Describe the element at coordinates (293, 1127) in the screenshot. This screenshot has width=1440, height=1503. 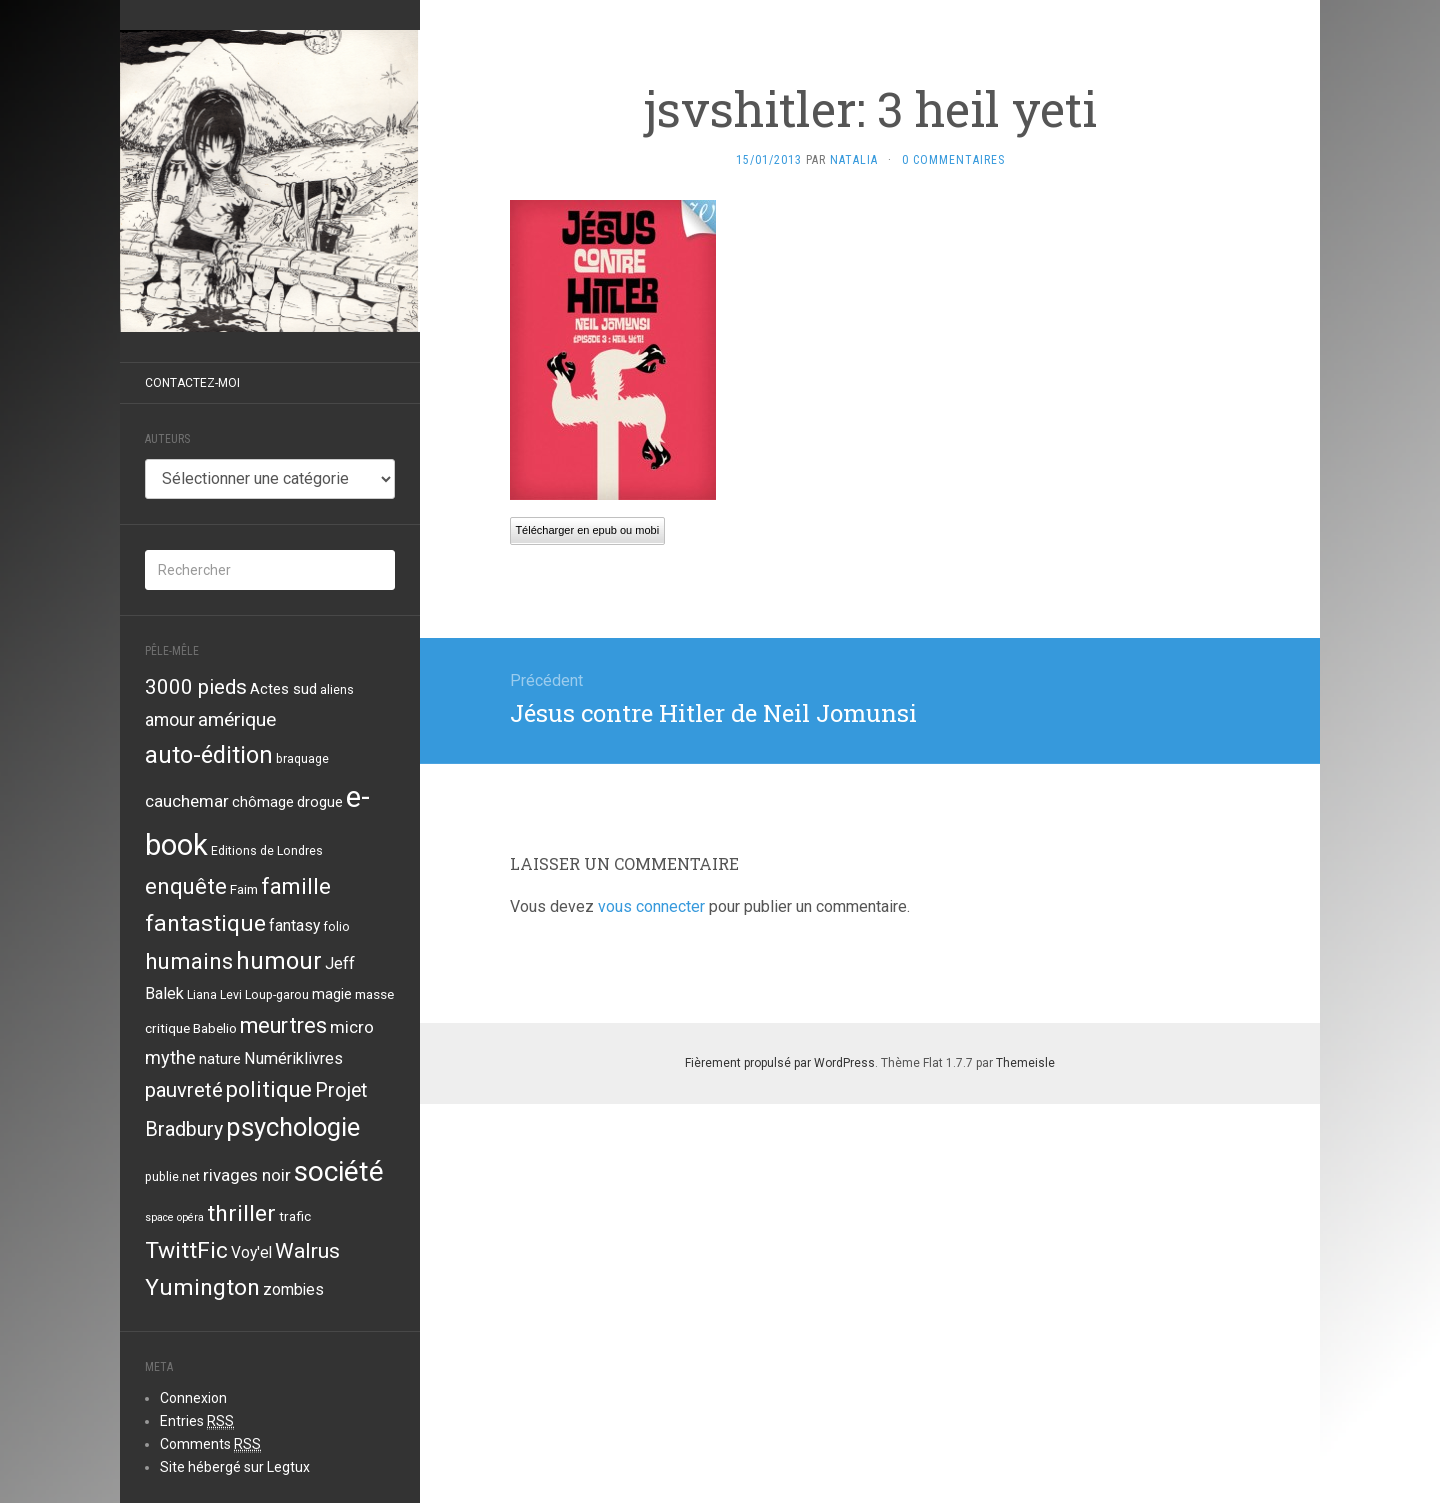
I see `psychologie [psychologie (39 éléments)]` at that location.